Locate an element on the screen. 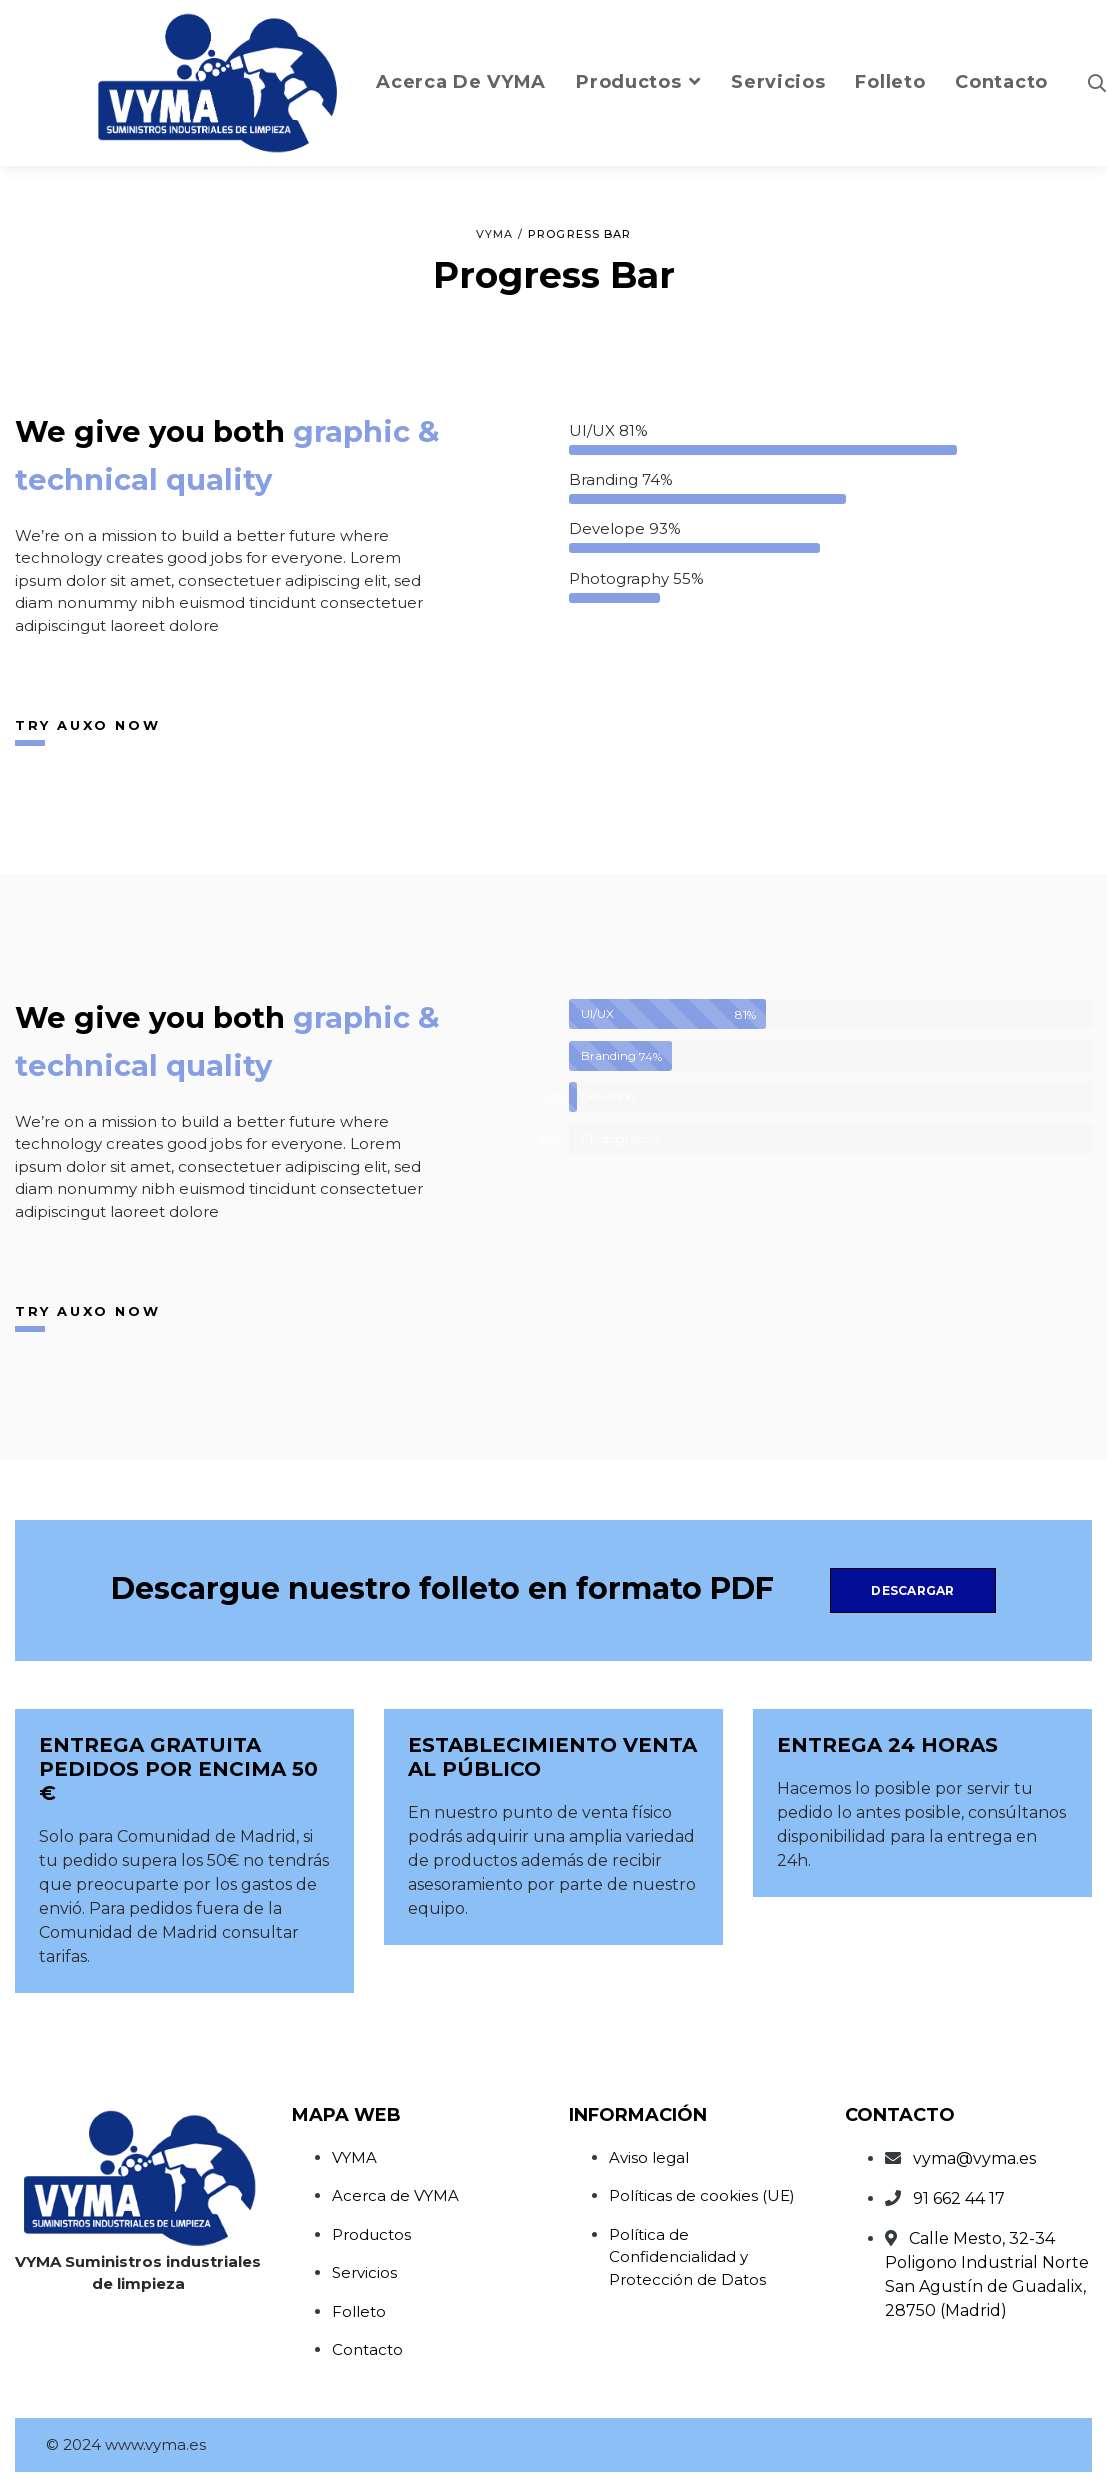 Image resolution: width=1107 pixels, height=2488 pixels. Acerca de VYMA is located at coordinates (395, 2195).